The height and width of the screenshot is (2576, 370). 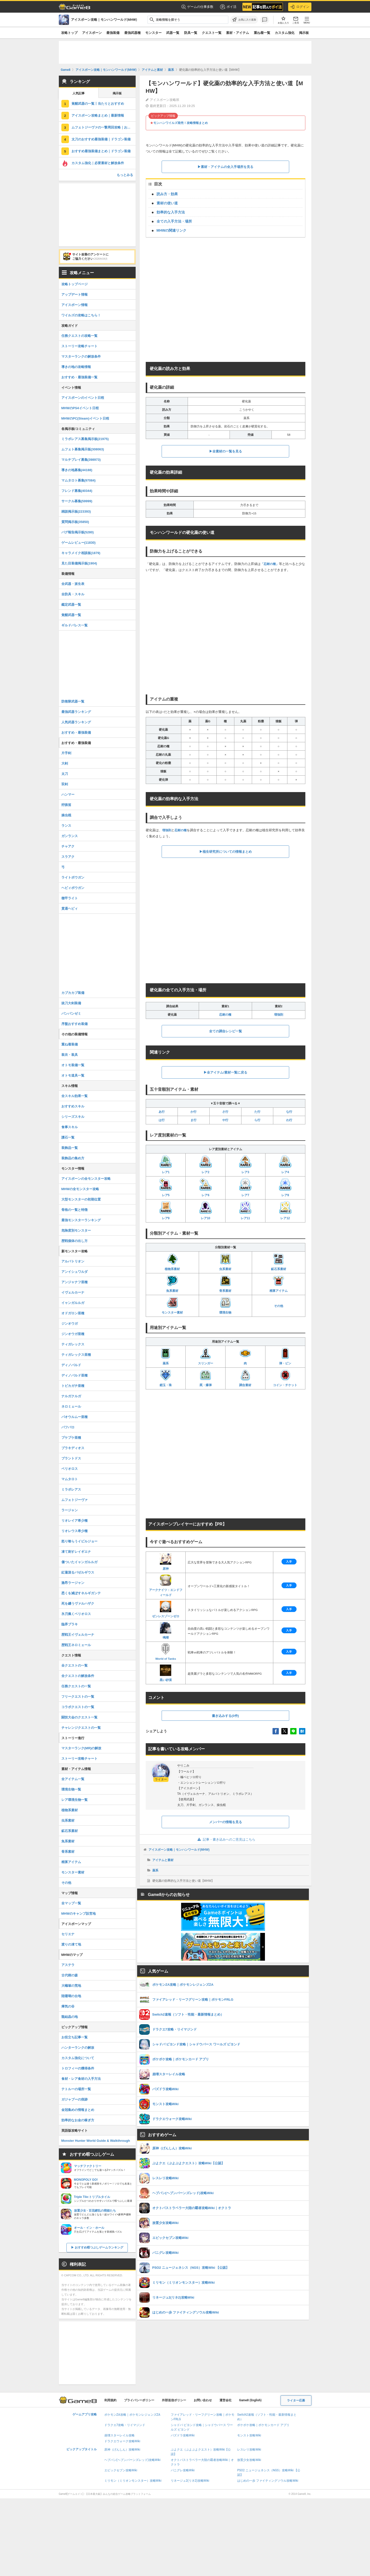 What do you see at coordinates (97, 163) in the screenshot?
I see `カスタム強化｜必要素材と解放条件` at bounding box center [97, 163].